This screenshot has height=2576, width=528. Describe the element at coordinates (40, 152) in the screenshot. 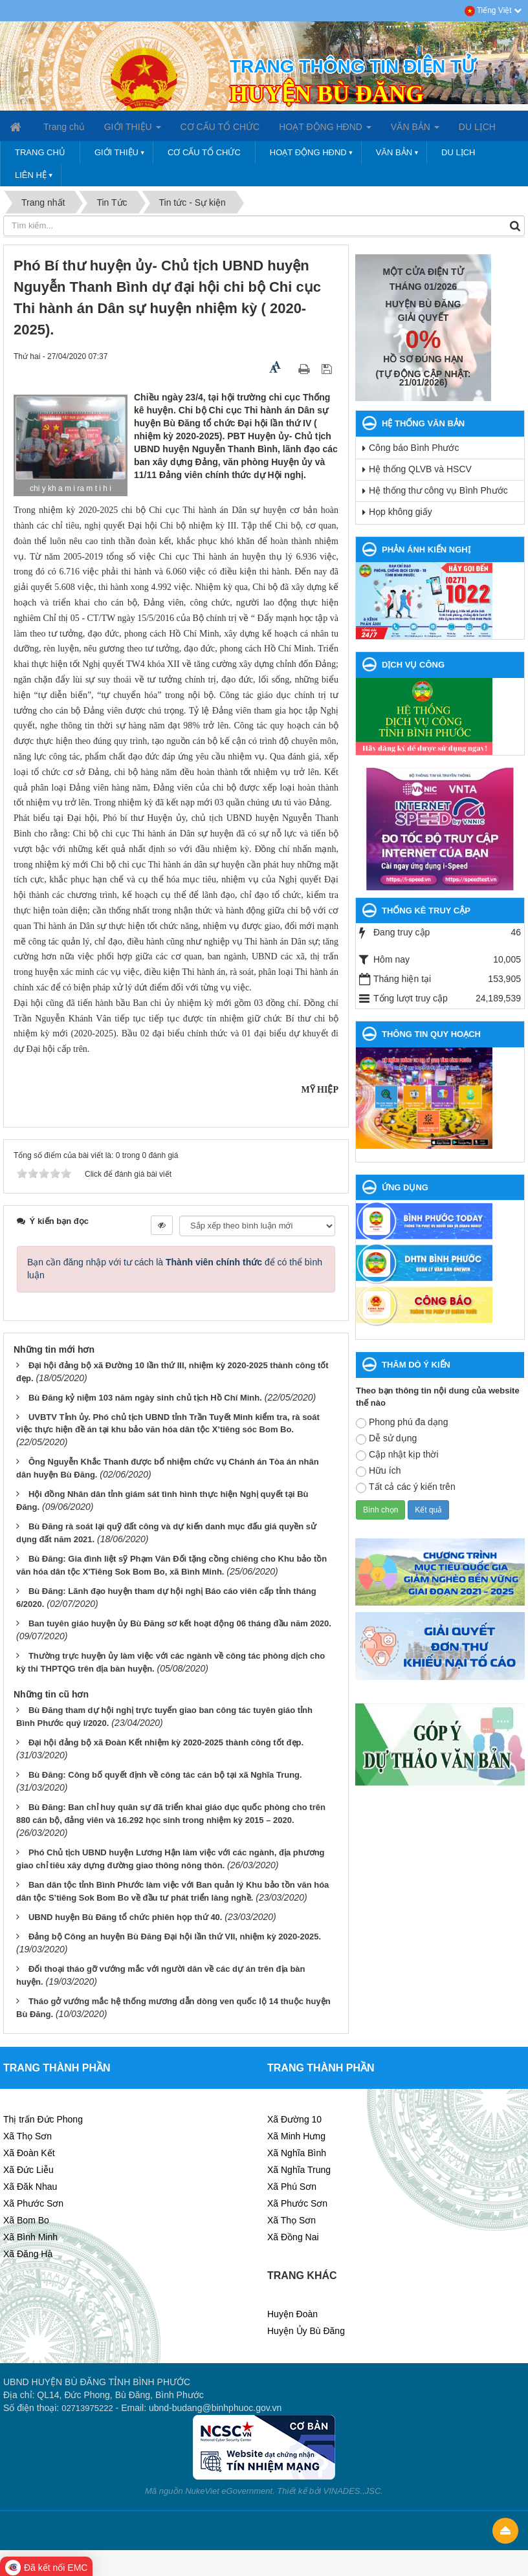

I see `Trang chủ` at that location.